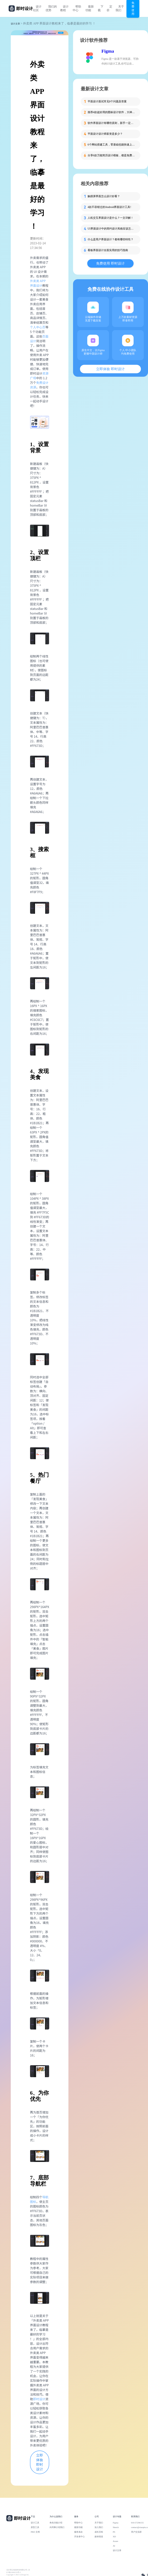 This screenshot has height=2576, width=148. I want to click on 原型工具, so click(35, 2527).